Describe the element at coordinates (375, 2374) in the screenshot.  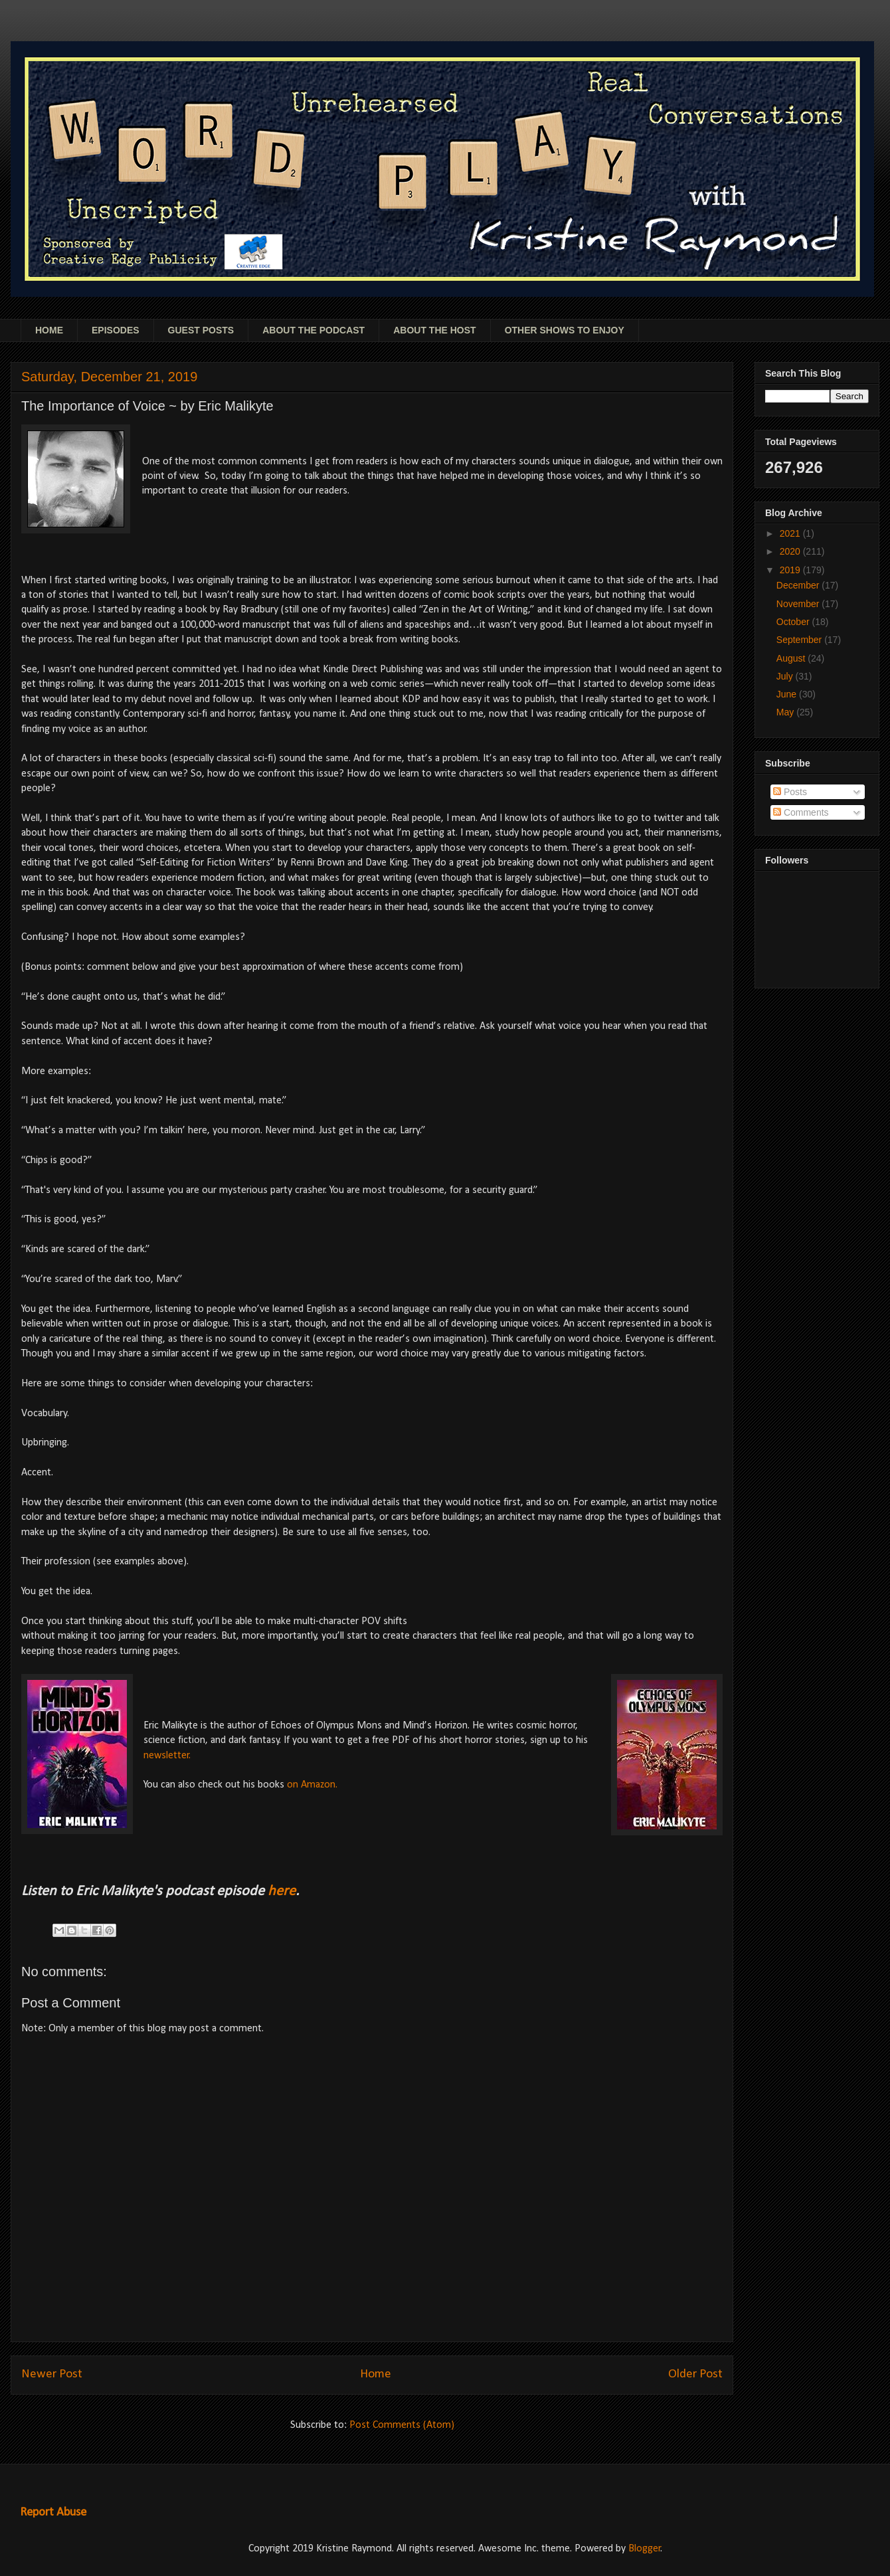
I see `Home` at that location.